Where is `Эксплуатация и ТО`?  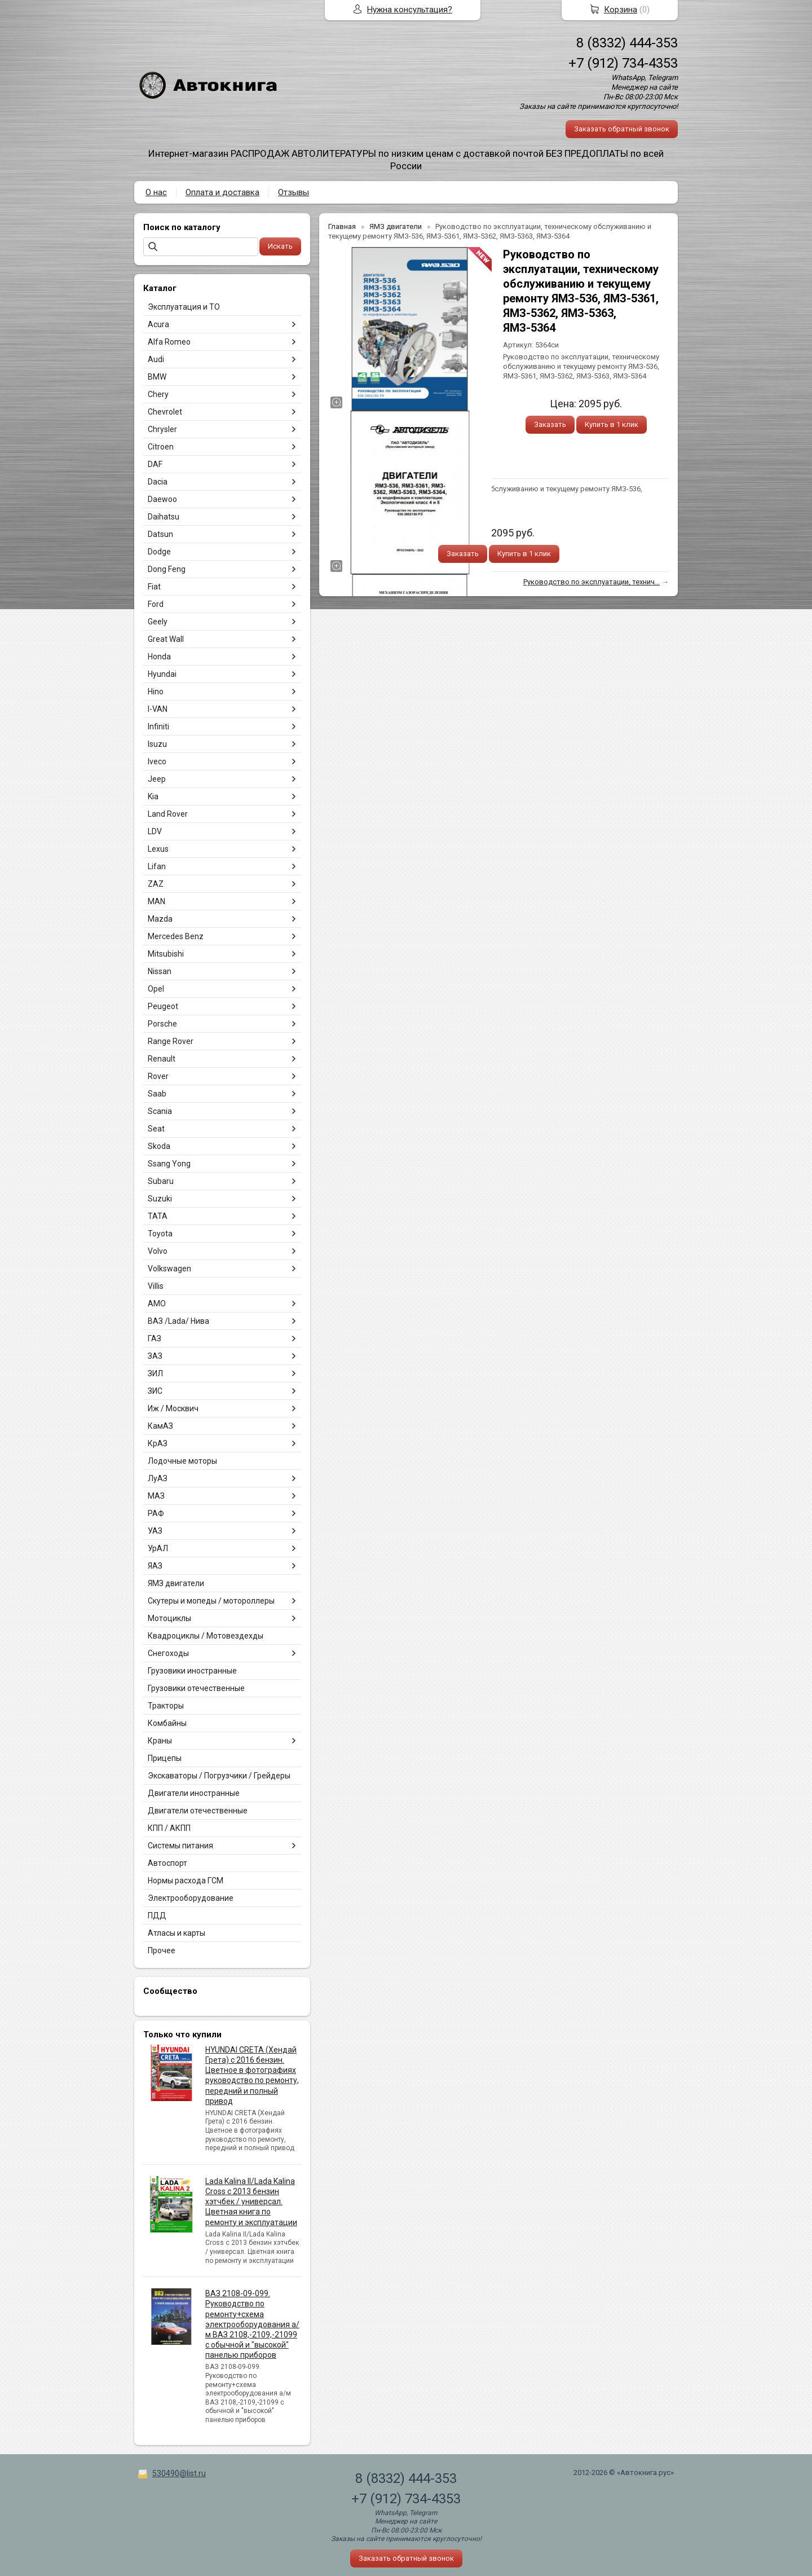 Эксплуатация и ТО is located at coordinates (184, 306).